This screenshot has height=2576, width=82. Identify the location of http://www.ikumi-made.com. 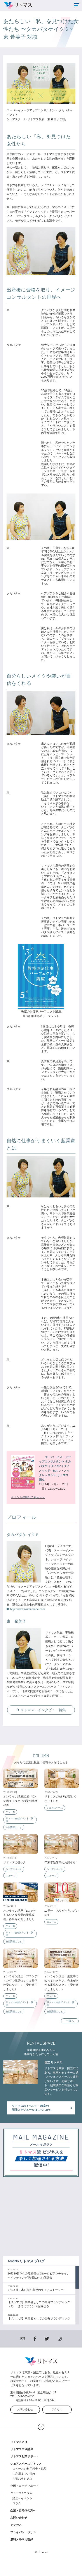
(26, 1609).